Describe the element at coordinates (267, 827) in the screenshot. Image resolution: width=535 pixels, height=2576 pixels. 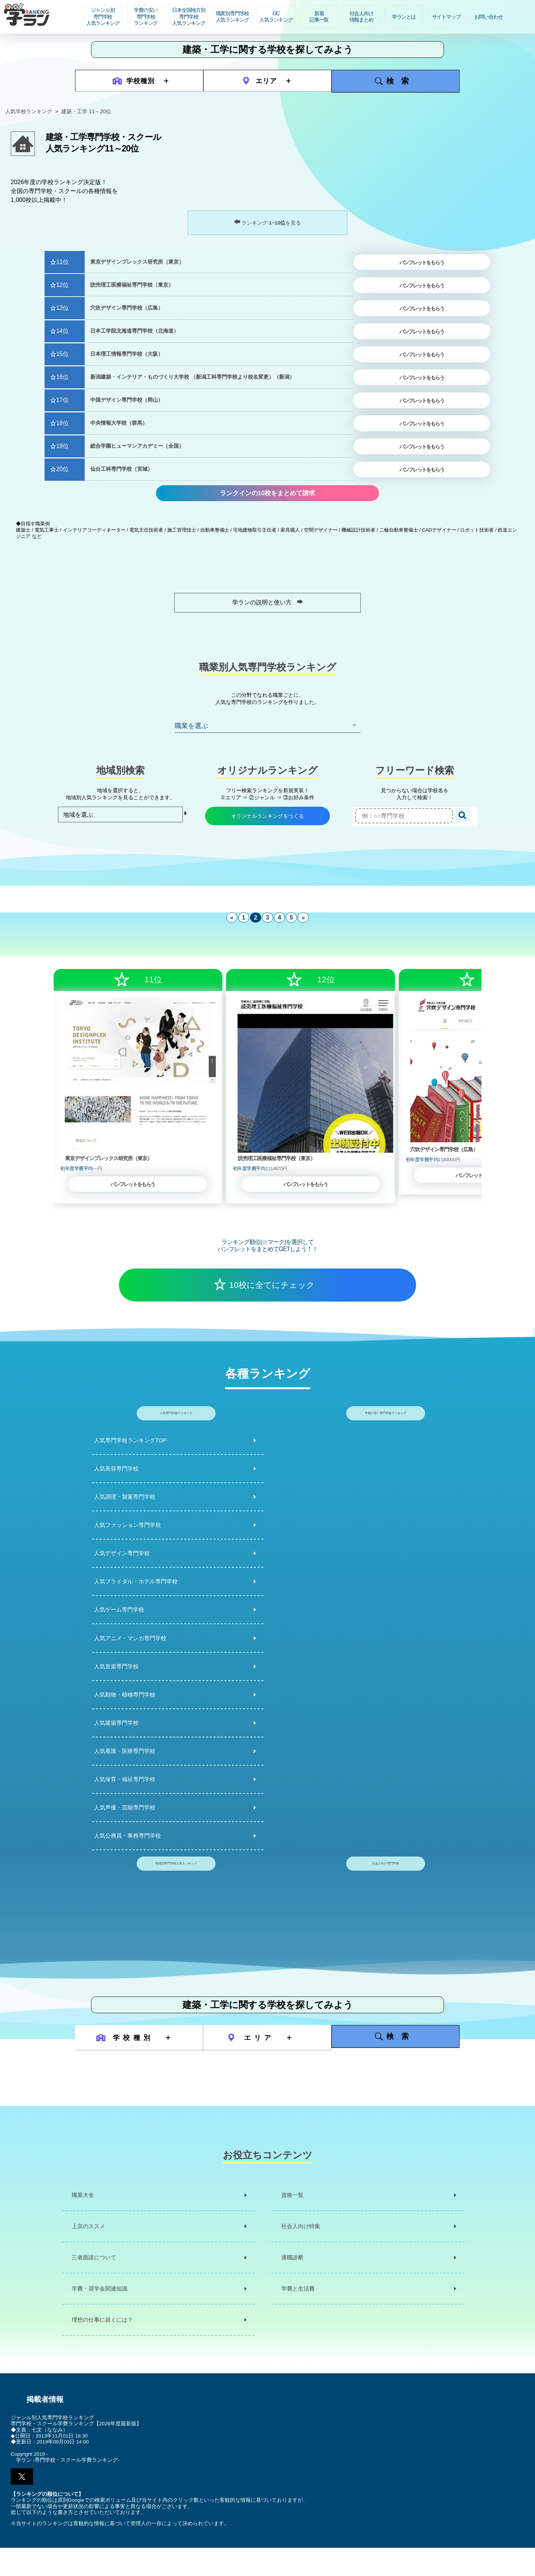
I see `オリジナルランキングをつくる` at that location.